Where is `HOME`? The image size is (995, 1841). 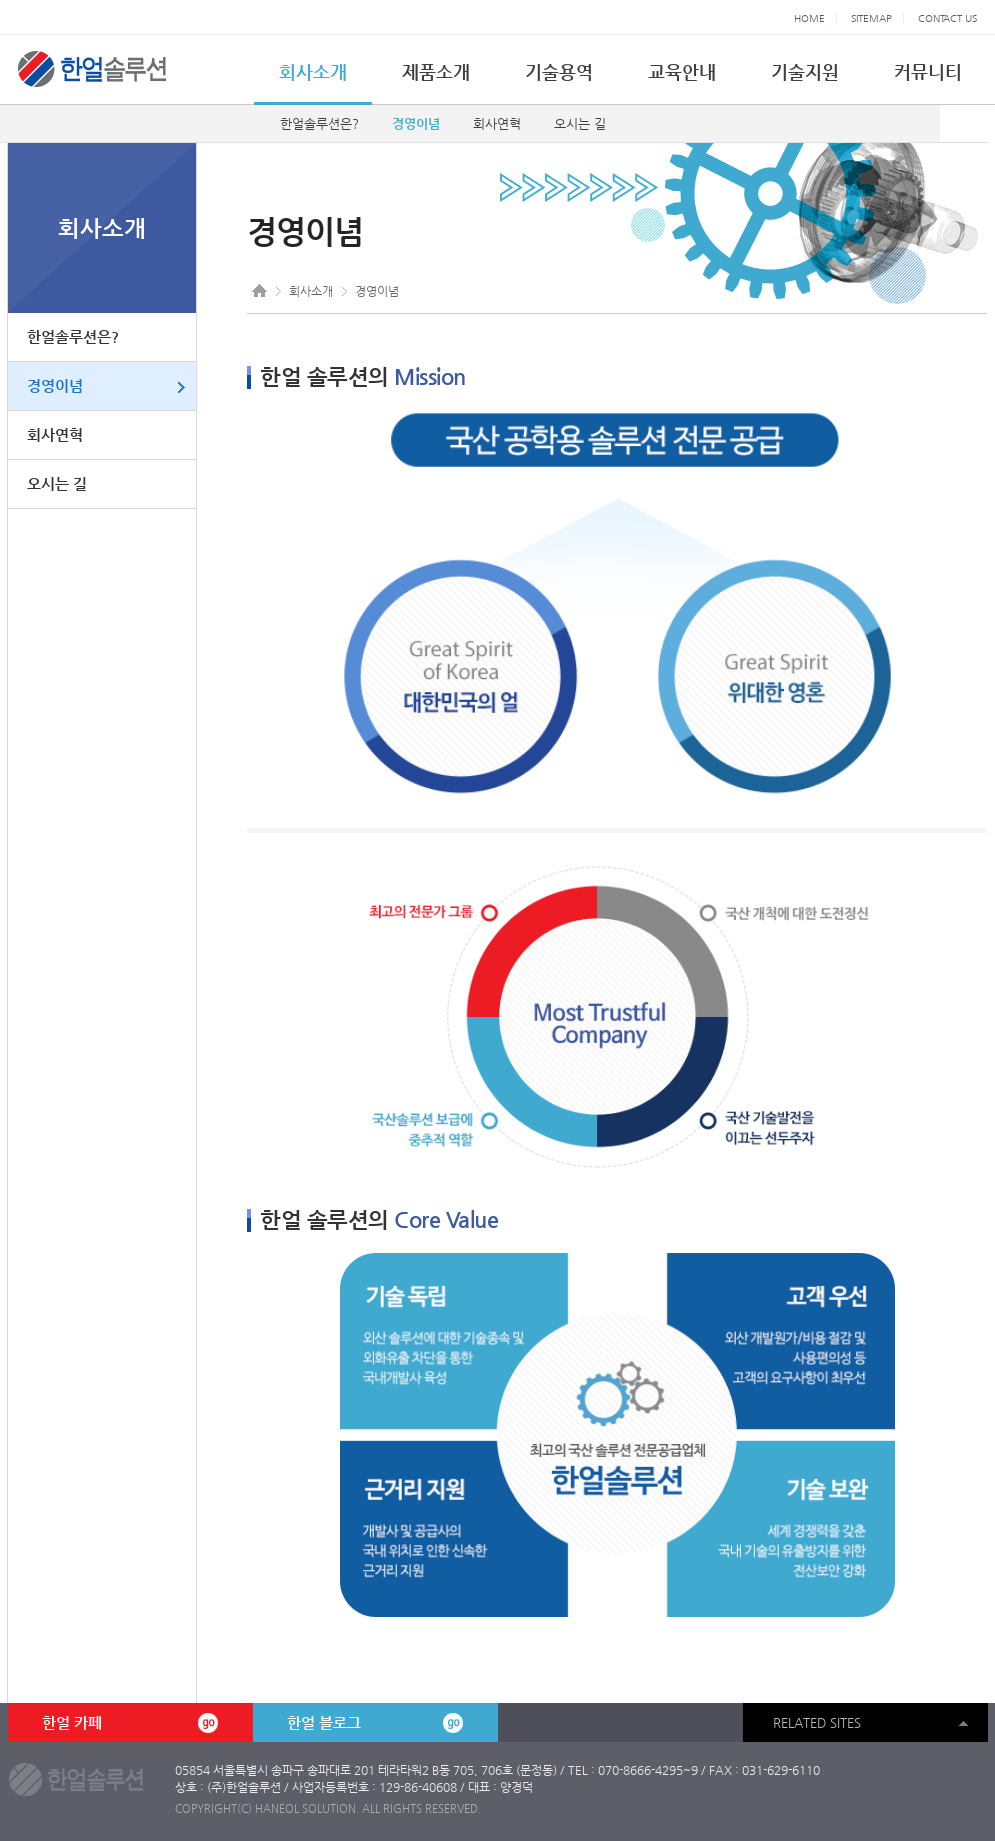
HOME is located at coordinates (809, 18).